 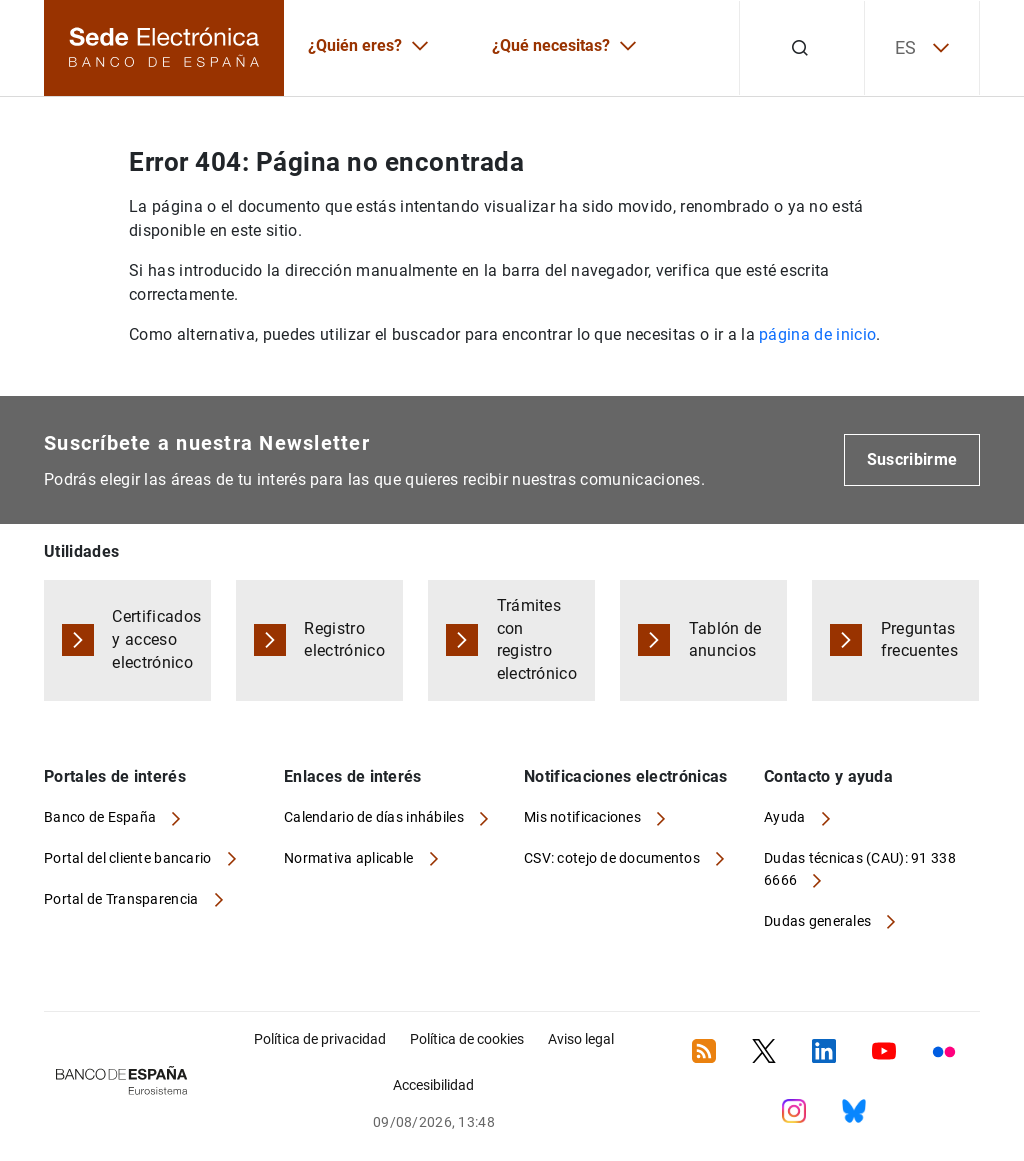 I want to click on Portal de Transparencia, so click(x=123, y=899).